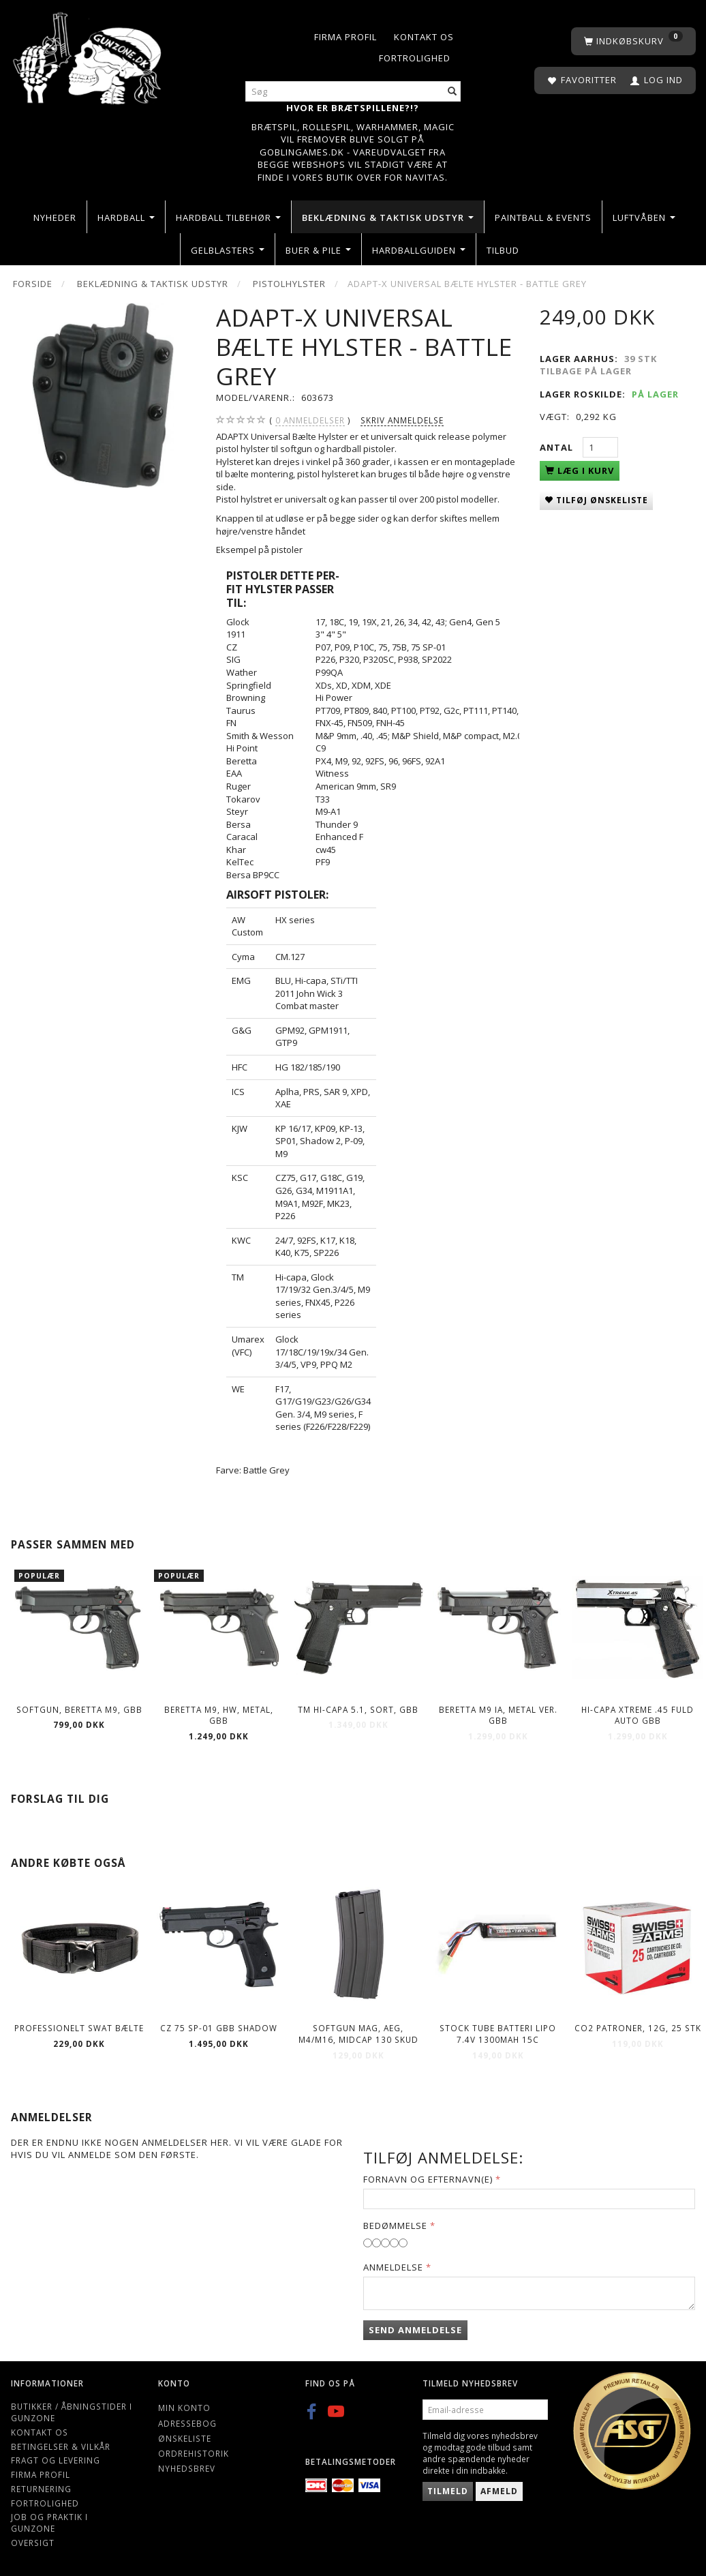  Describe the element at coordinates (79, 2027) in the screenshot. I see `Professionelt SWAT bælte` at that location.